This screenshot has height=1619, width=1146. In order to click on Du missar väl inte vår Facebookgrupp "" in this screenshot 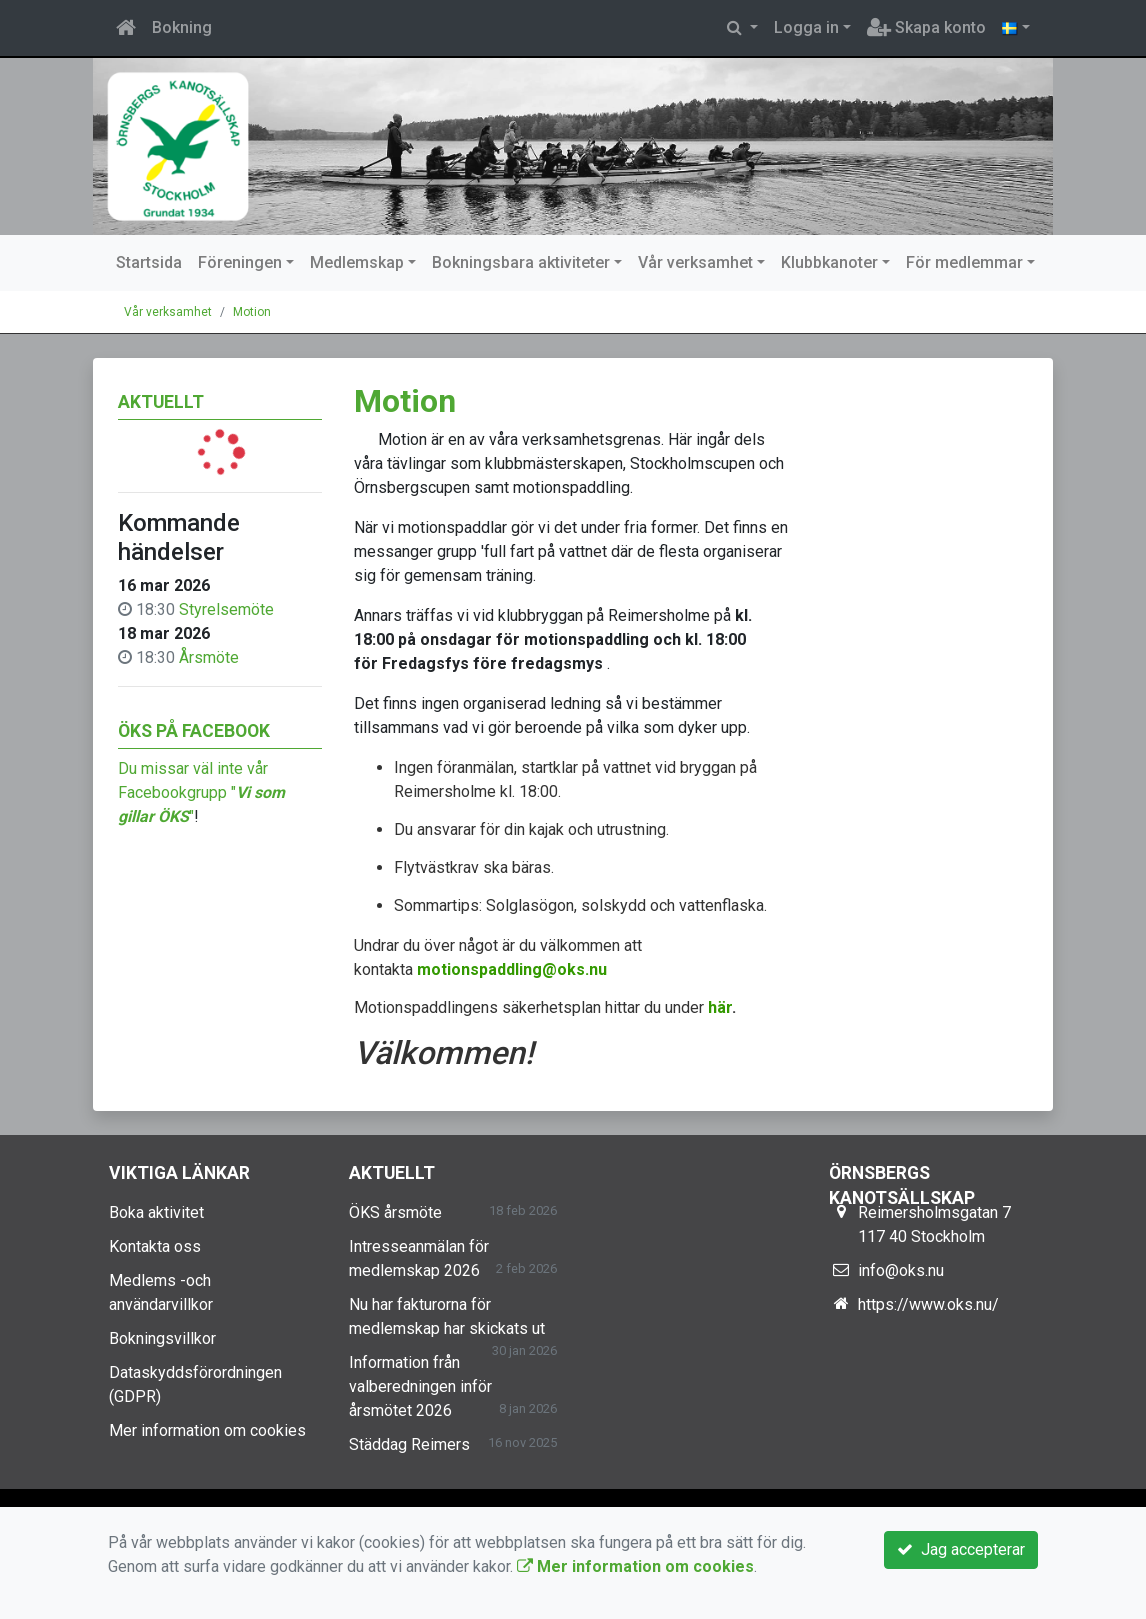, I will do `click(201, 792)`.